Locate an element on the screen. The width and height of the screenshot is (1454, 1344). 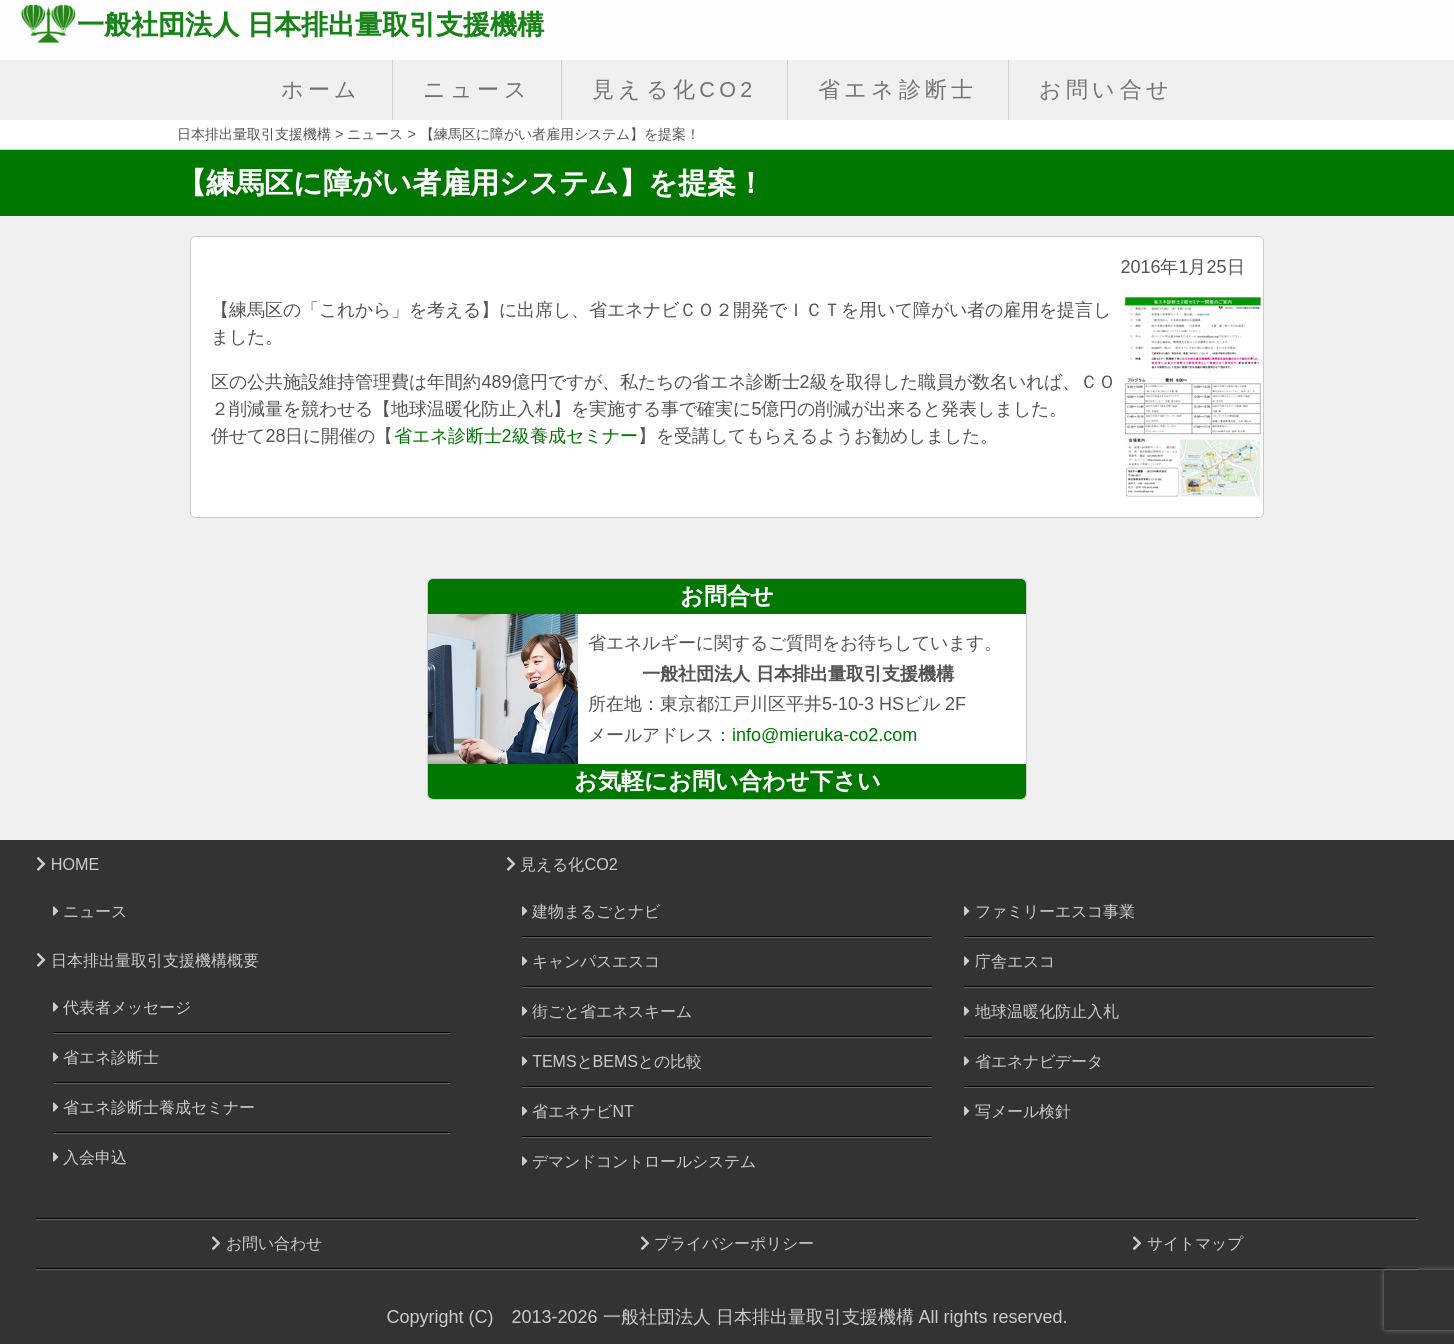
地球温暖化防止入札 is located at coordinates (1041, 1011).